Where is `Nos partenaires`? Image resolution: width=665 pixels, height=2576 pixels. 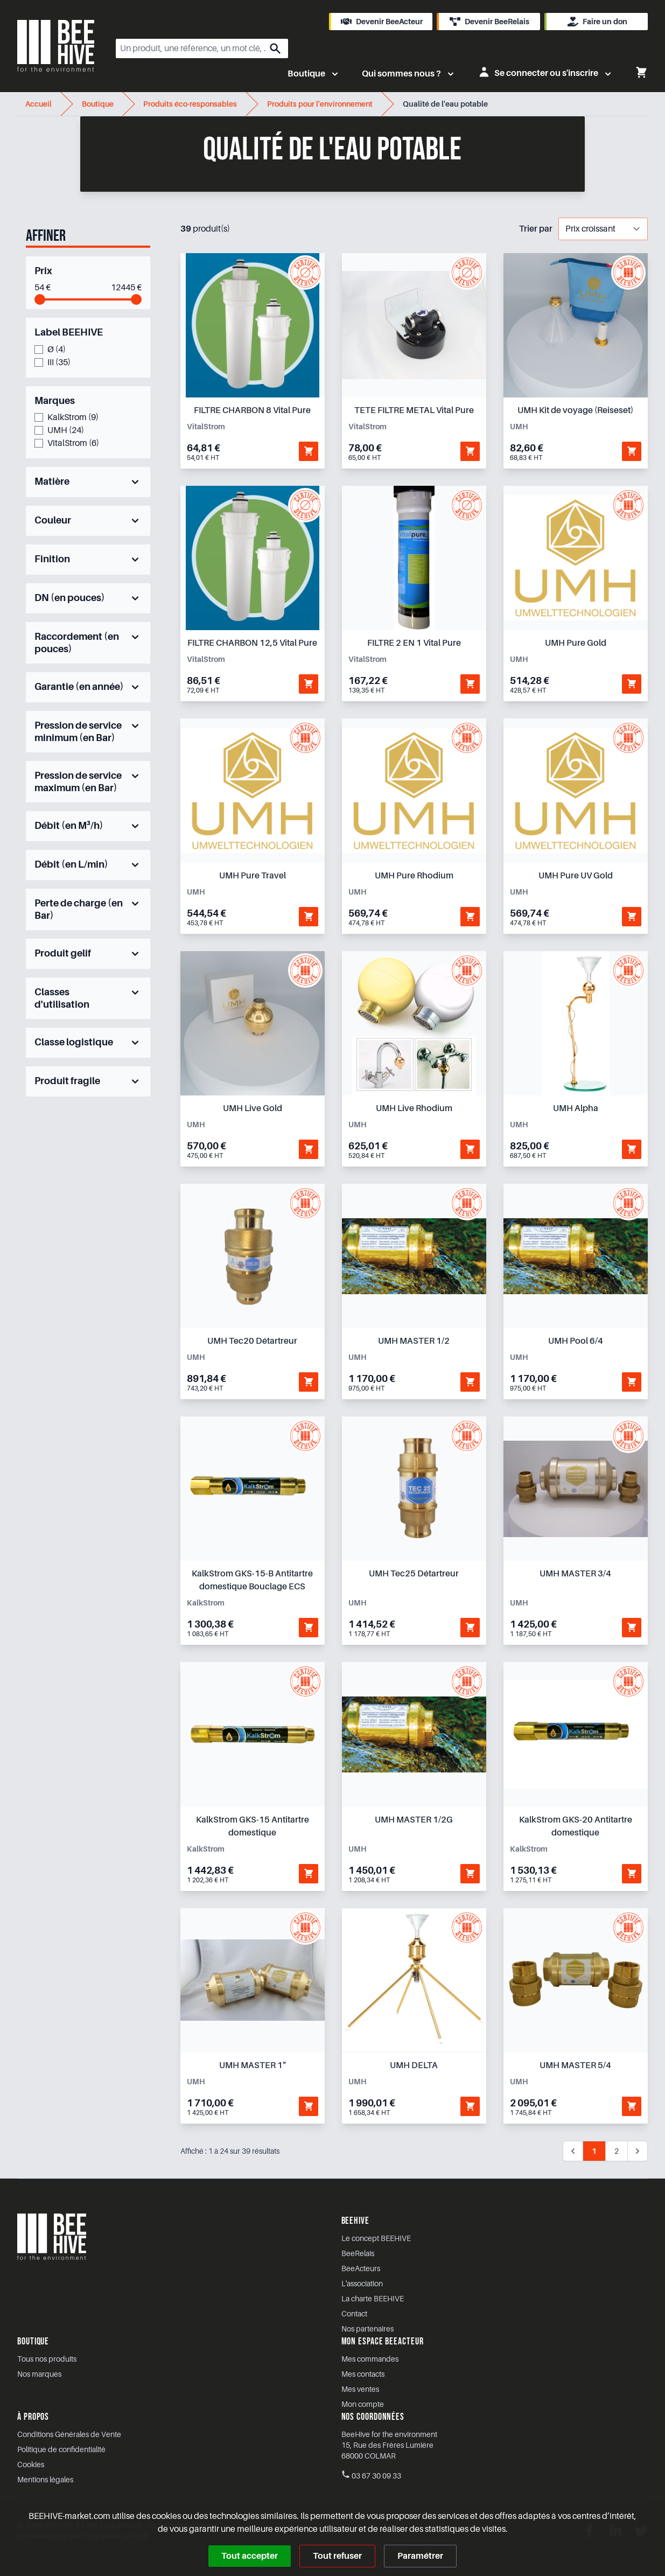 Nos partenaires is located at coordinates (367, 2328).